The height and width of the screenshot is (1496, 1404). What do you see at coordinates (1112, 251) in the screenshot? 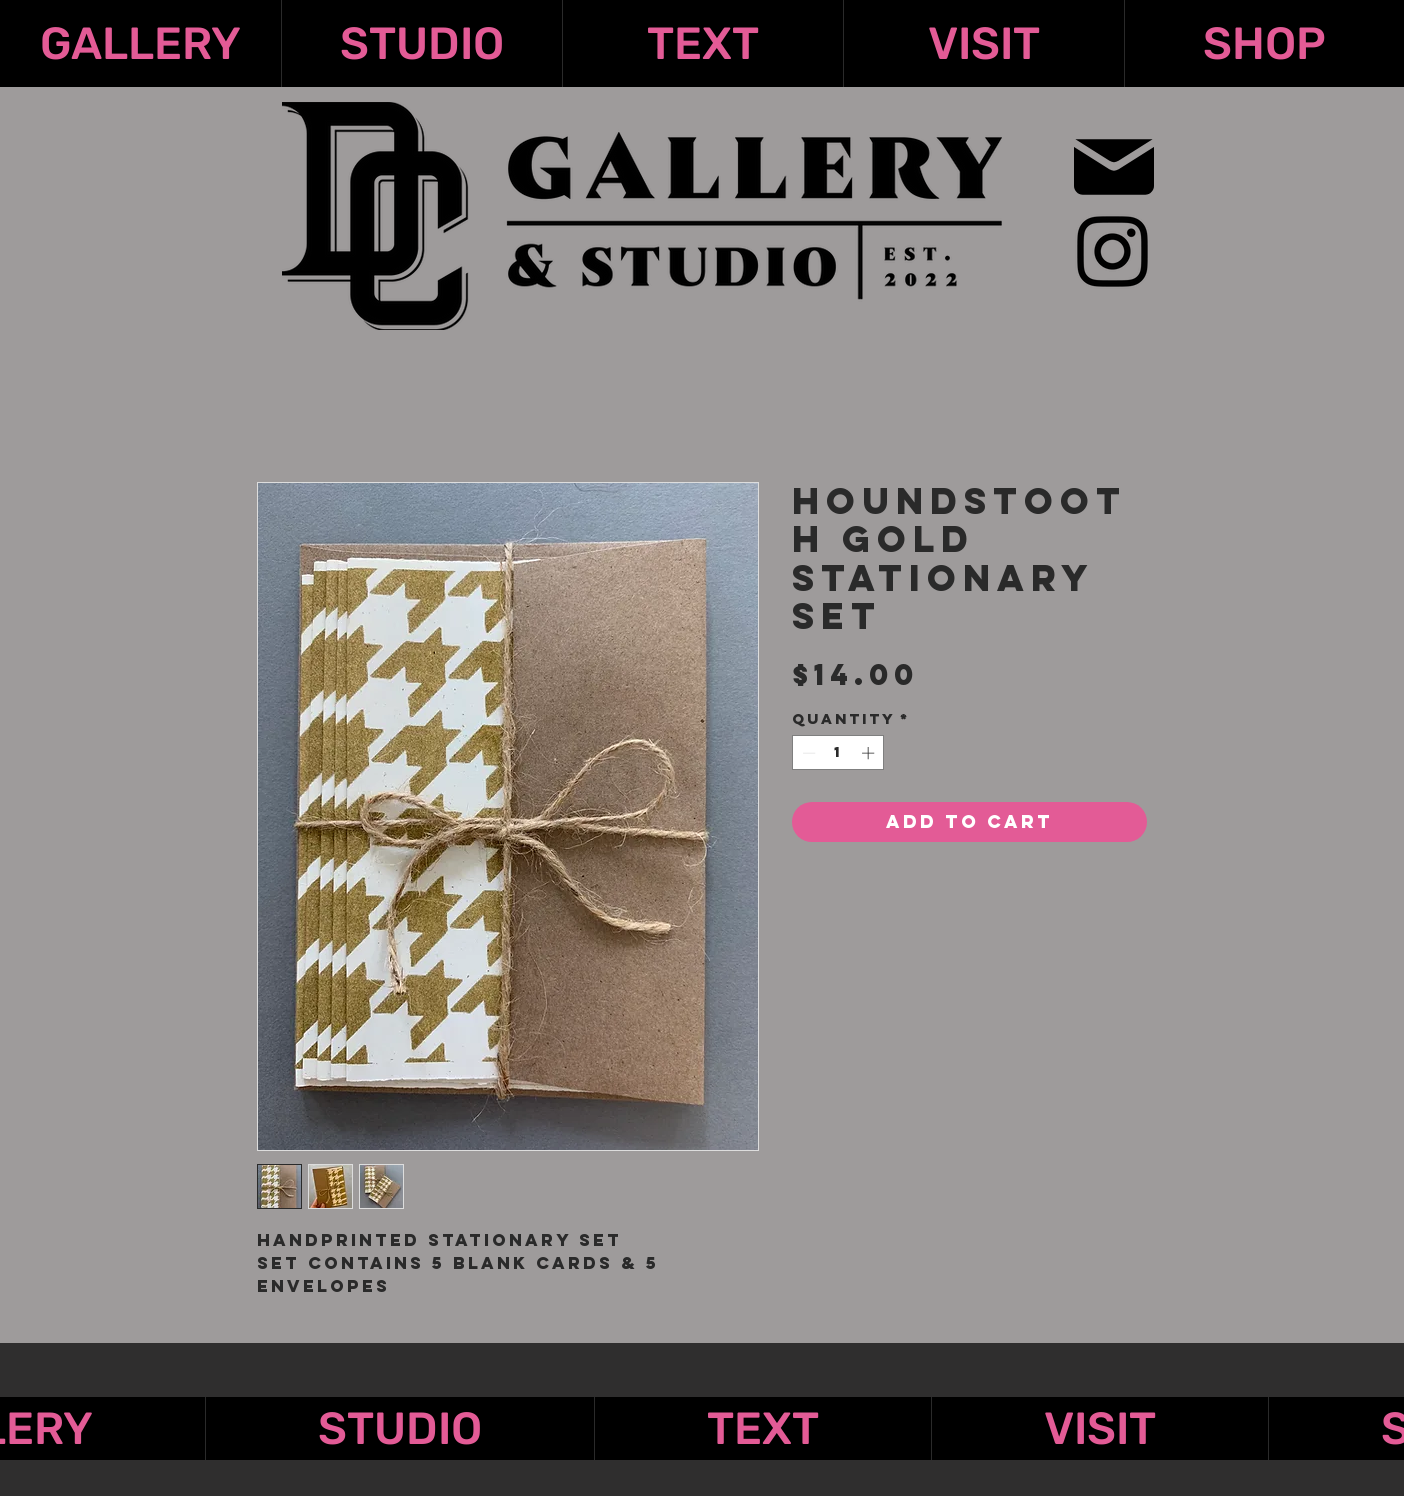
I see `[Instagram]` at bounding box center [1112, 251].